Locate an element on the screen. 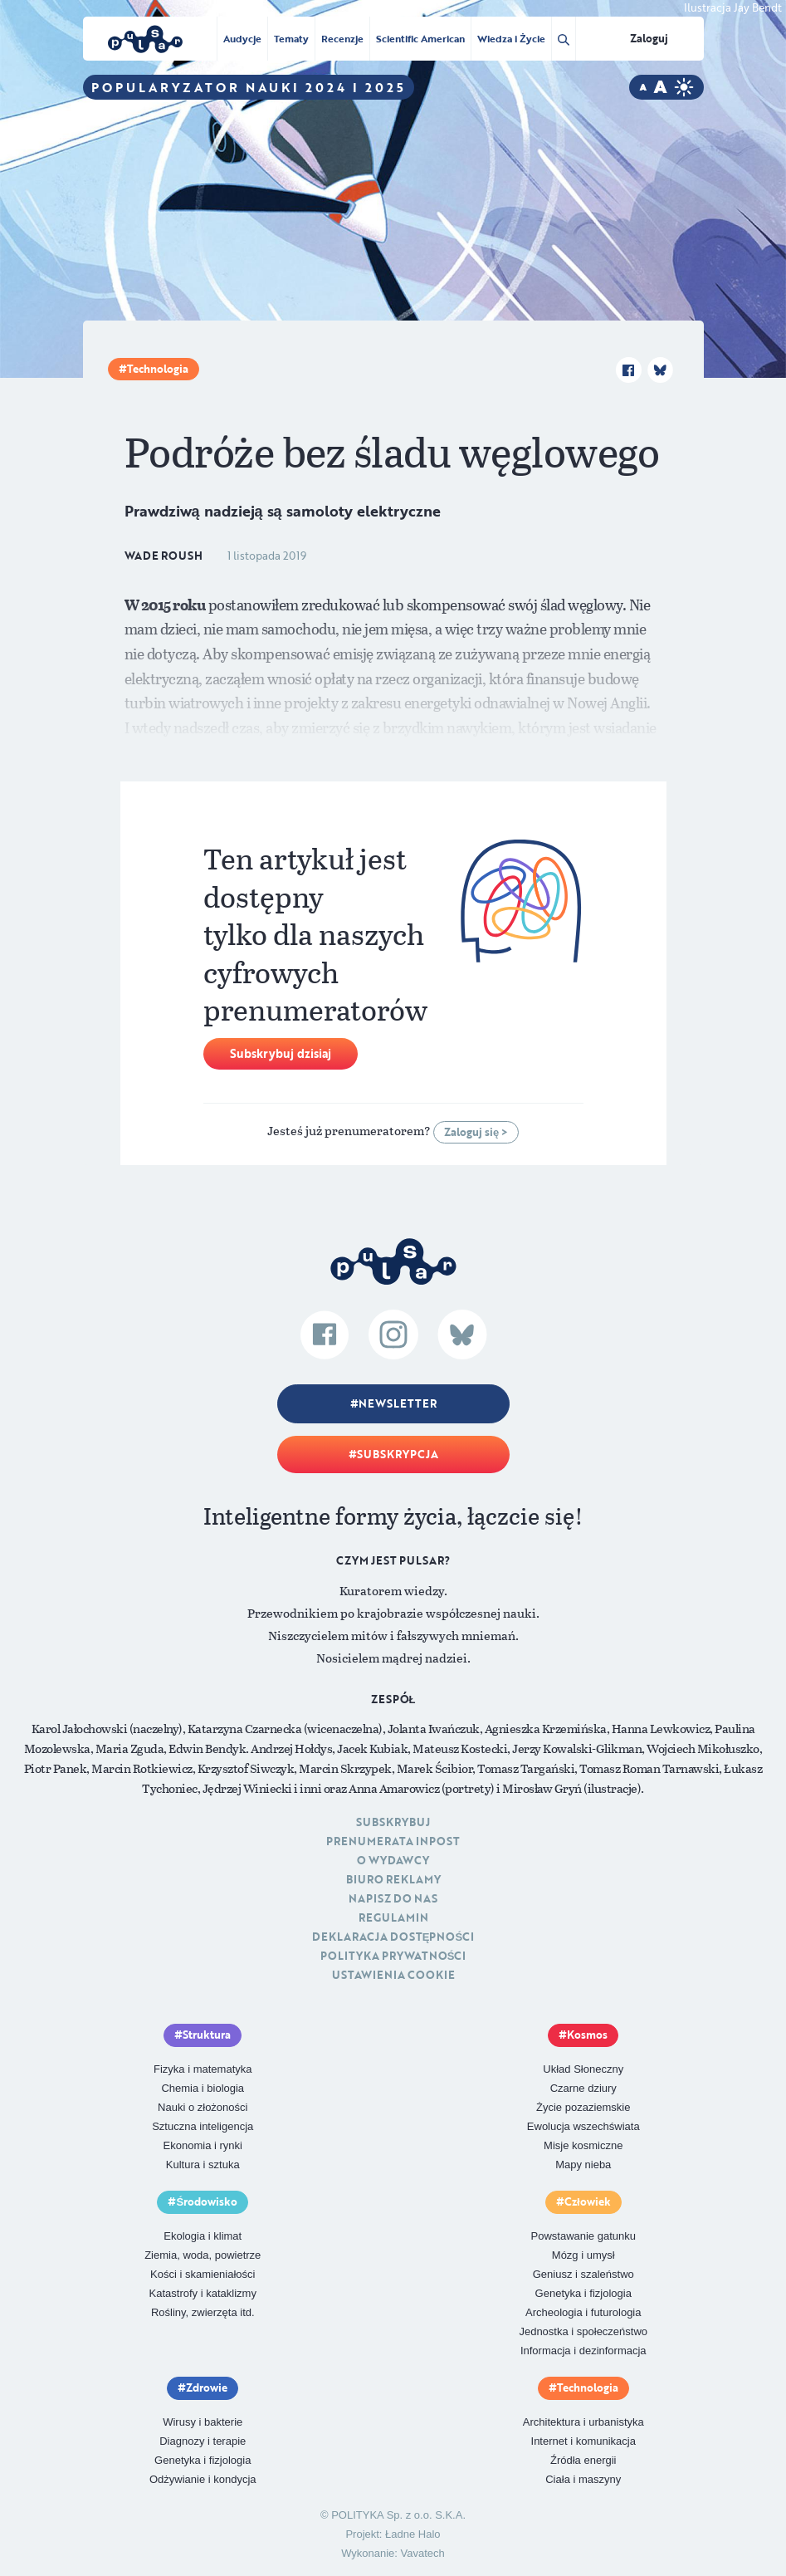 The image size is (786, 2576). Zaloguj się > is located at coordinates (476, 1132).